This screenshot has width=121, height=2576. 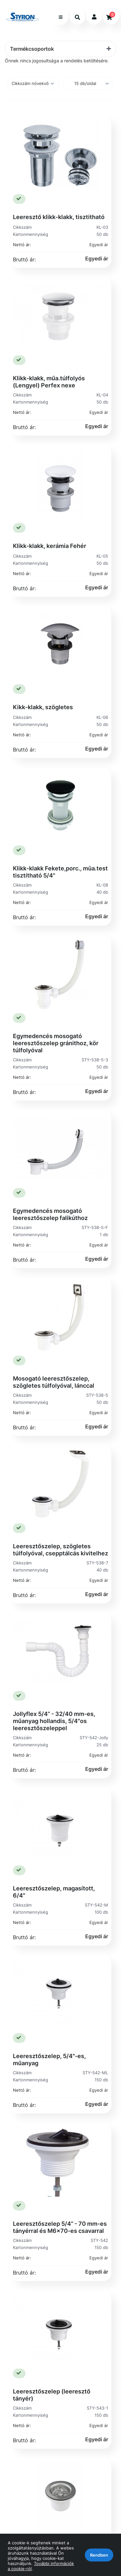 I want to click on Egymedencés mosogató leeresztőszelep gránithoz, kör túlfolyóval, so click(x=55, y=1043).